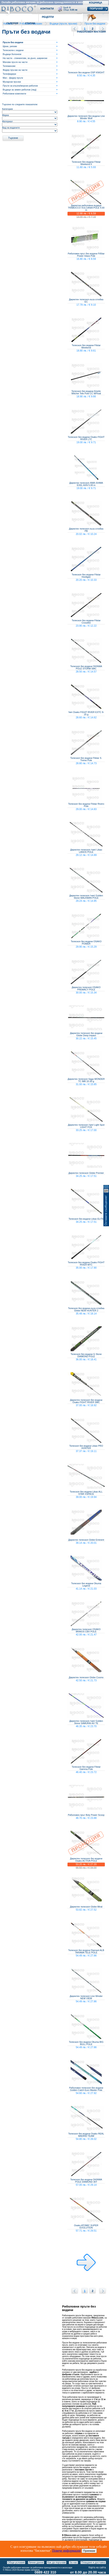  Describe the element at coordinates (9, 66) in the screenshot. I see `Телемачове` at that location.